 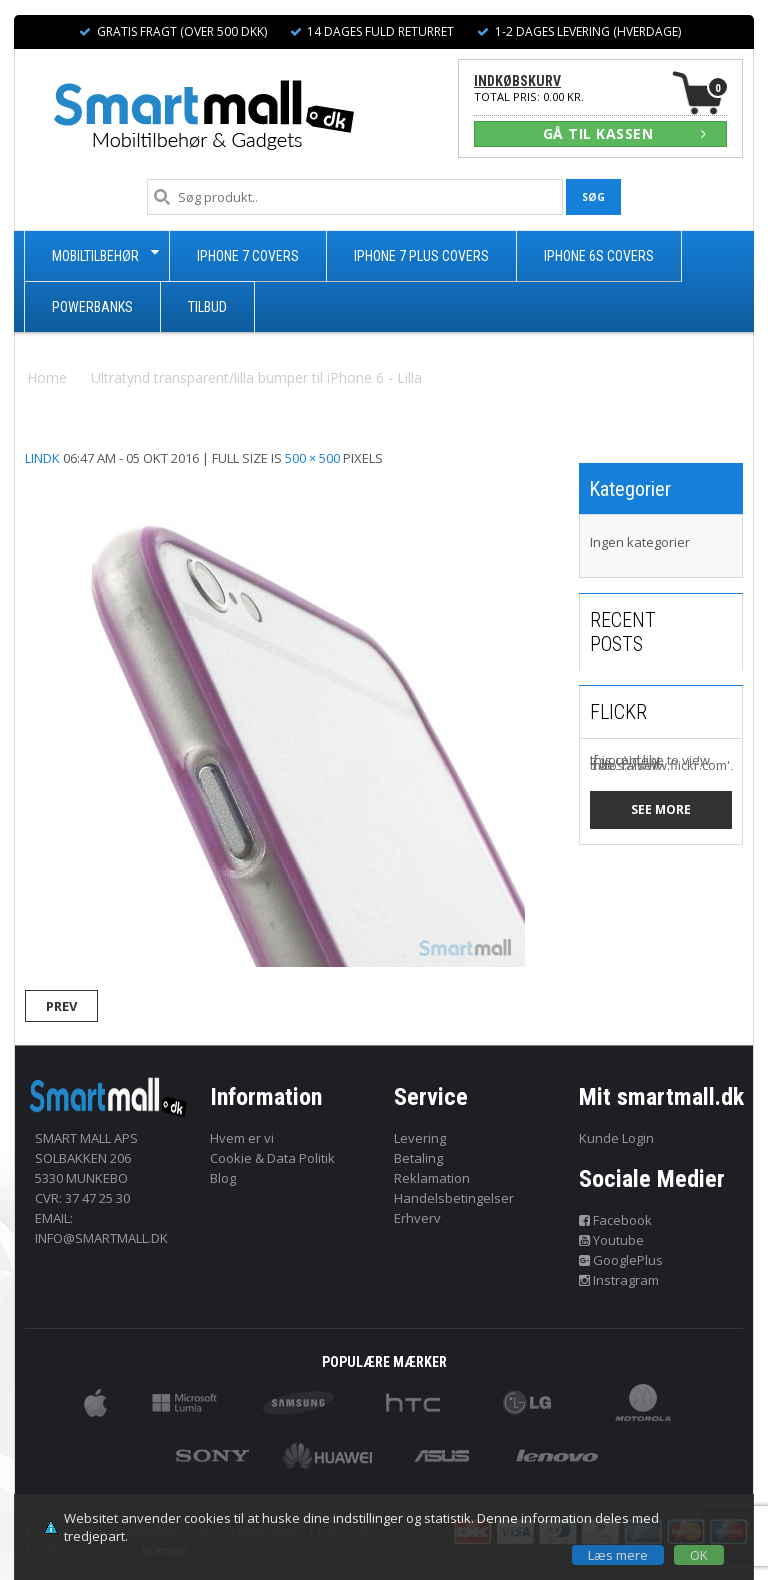 I want to click on GooglePlus, so click(x=621, y=1260).